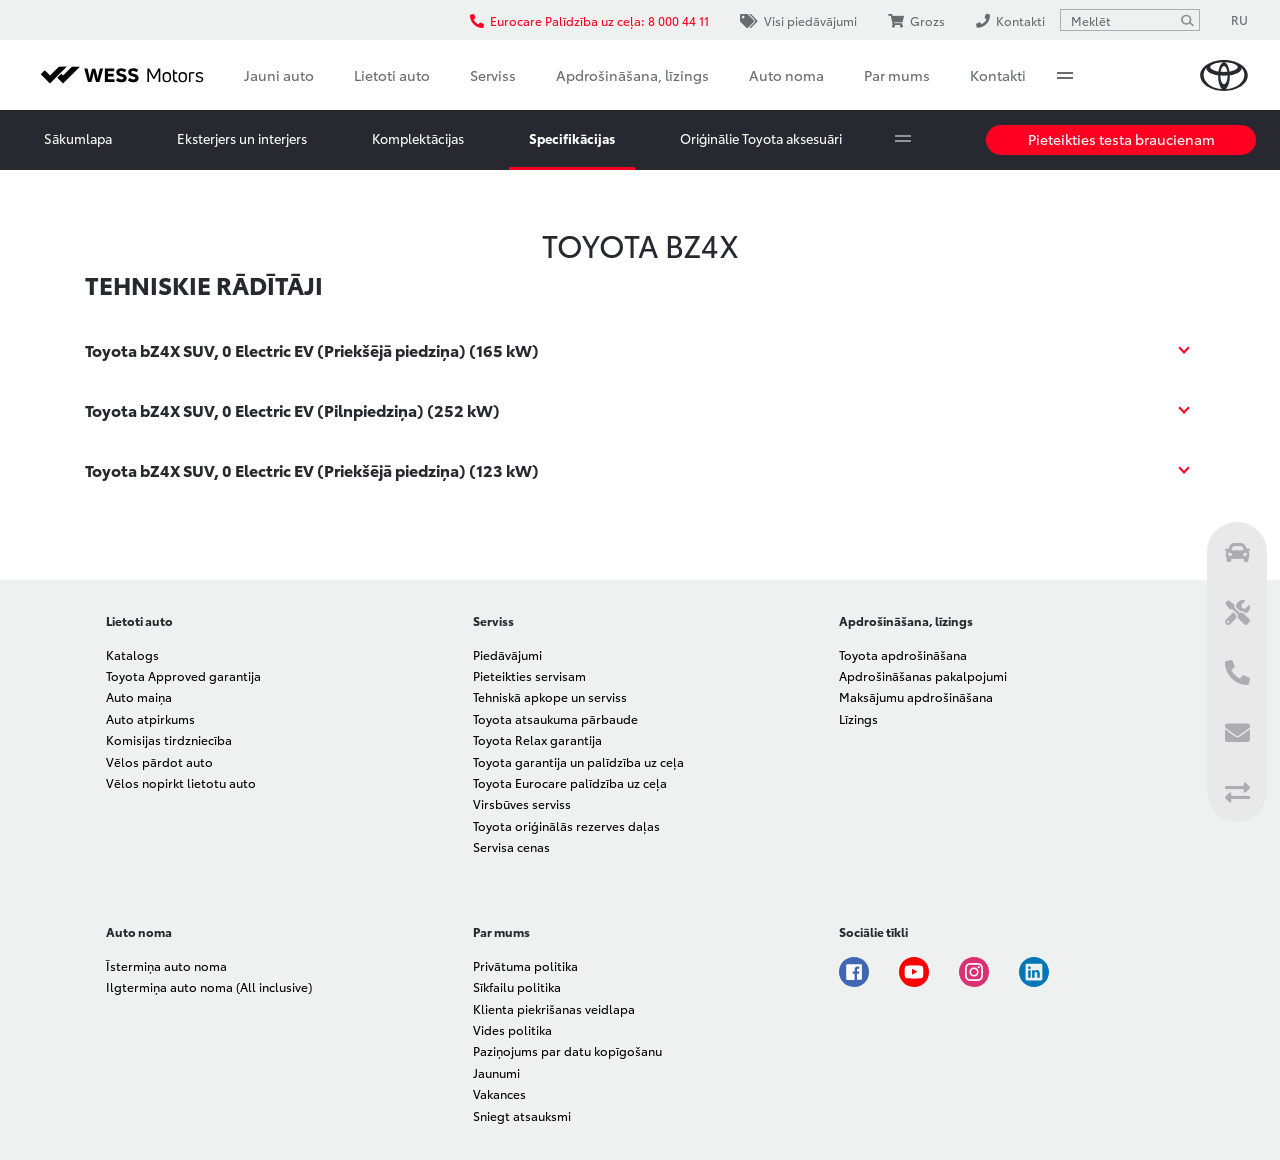  I want to click on Oriģinālie Toyota aksesuāri, so click(761, 138).